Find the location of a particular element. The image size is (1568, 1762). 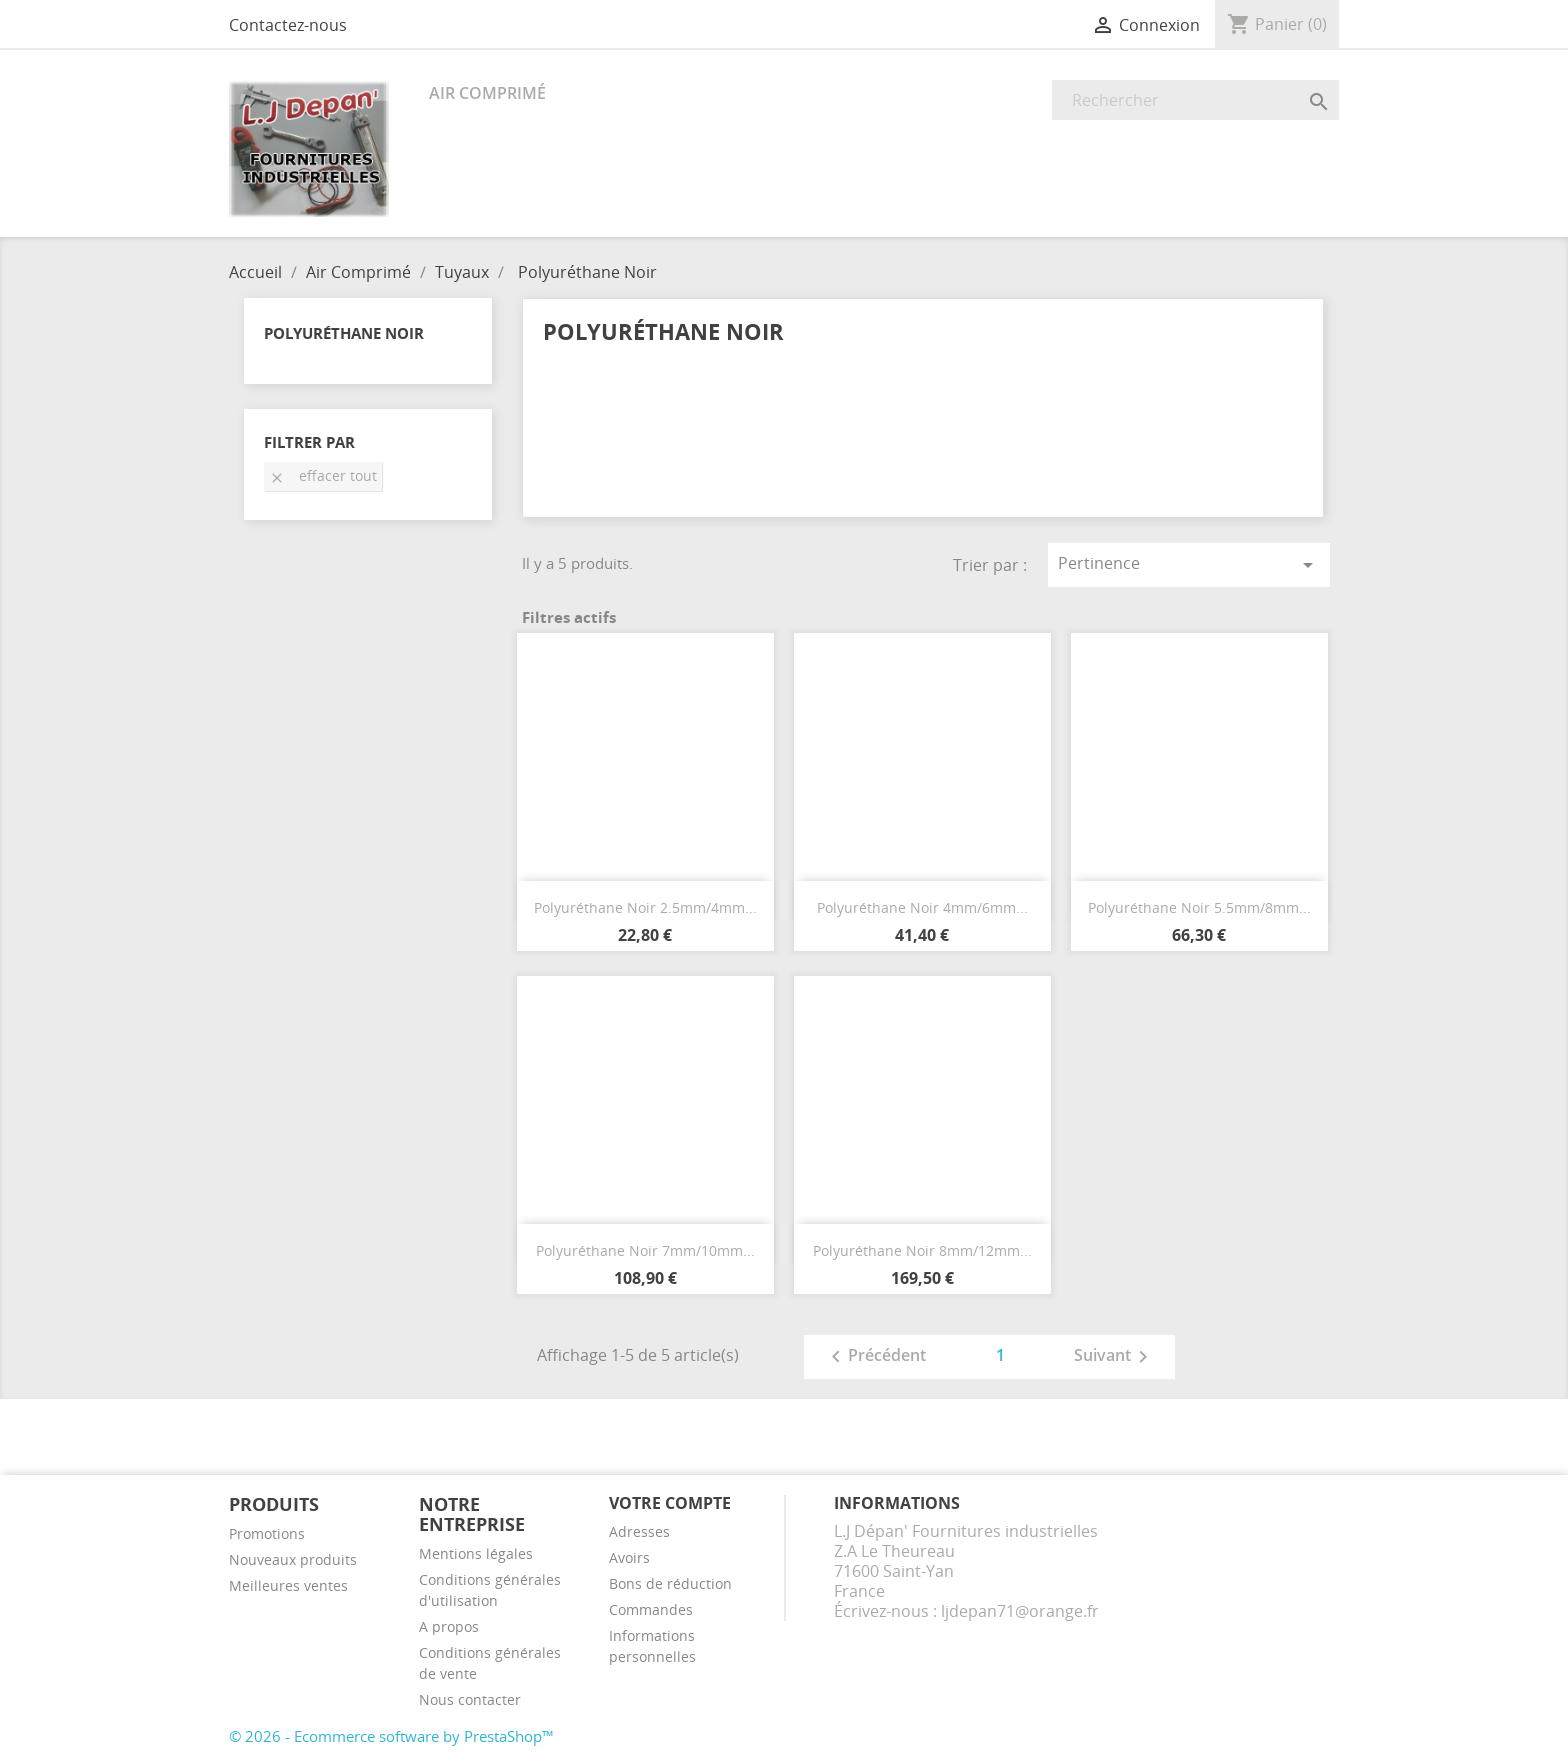

Bons de réduction is located at coordinates (670, 1583).